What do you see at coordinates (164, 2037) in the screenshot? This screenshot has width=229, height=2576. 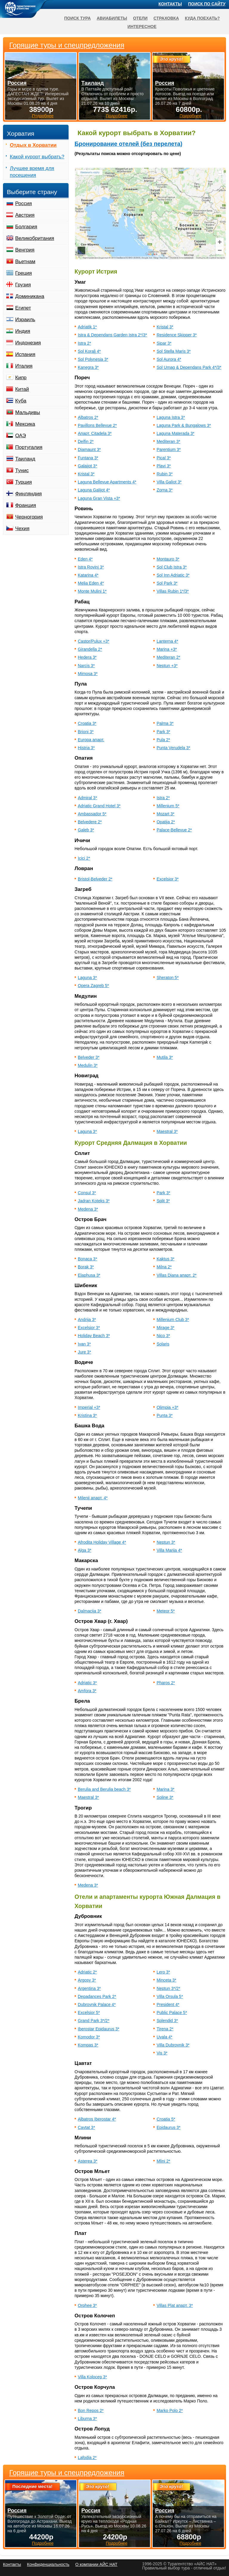 I see `Uvala 4*` at bounding box center [164, 2037].